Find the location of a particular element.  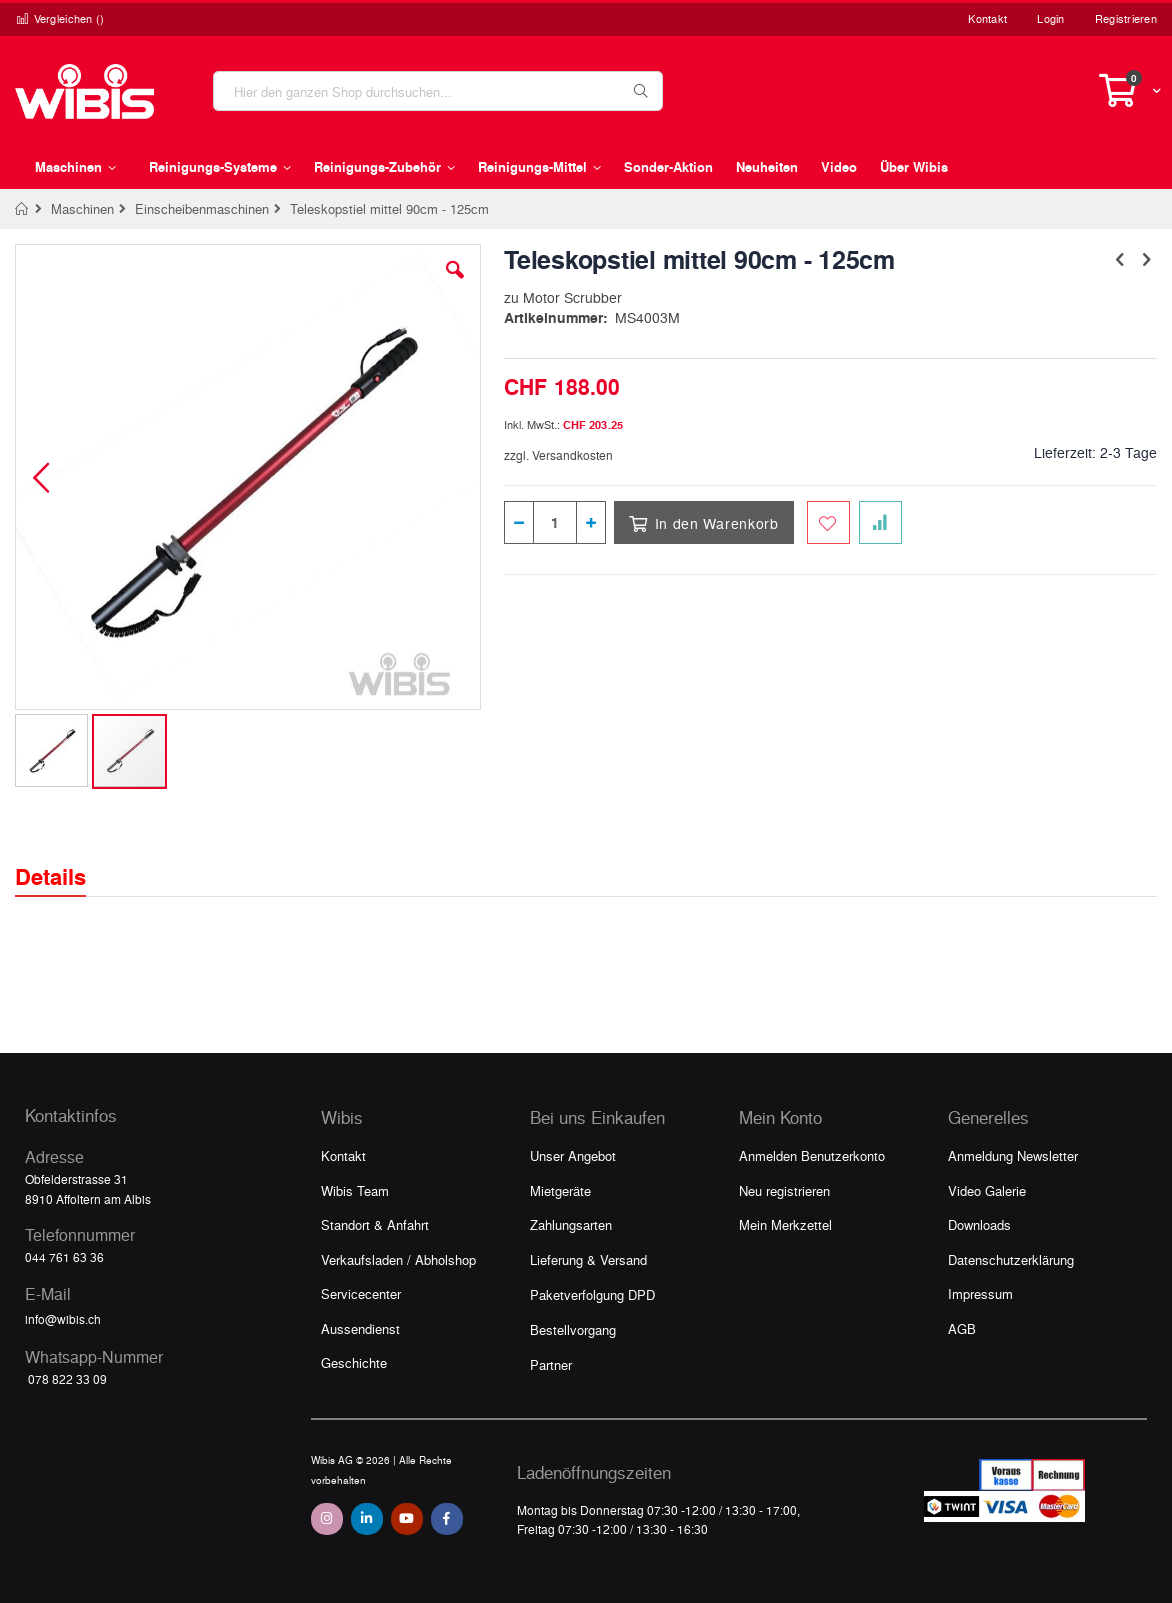

Neu registrieren is located at coordinates (784, 1190).